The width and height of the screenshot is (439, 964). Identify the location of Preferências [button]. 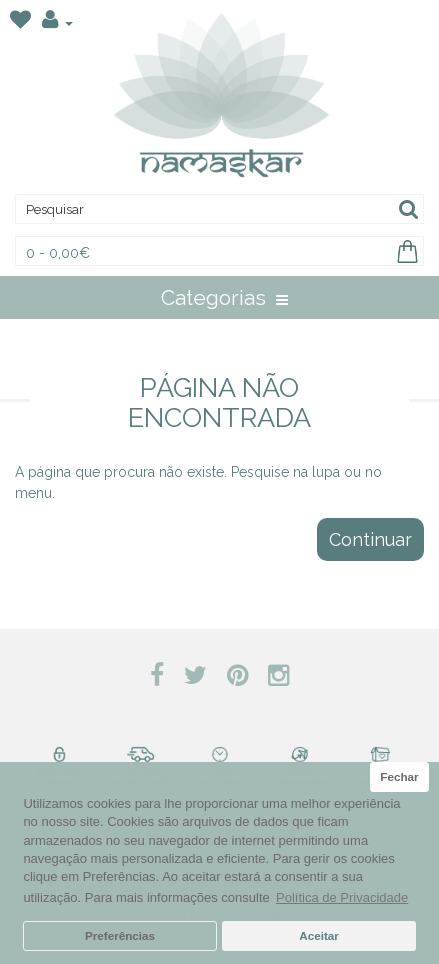
(120, 935).